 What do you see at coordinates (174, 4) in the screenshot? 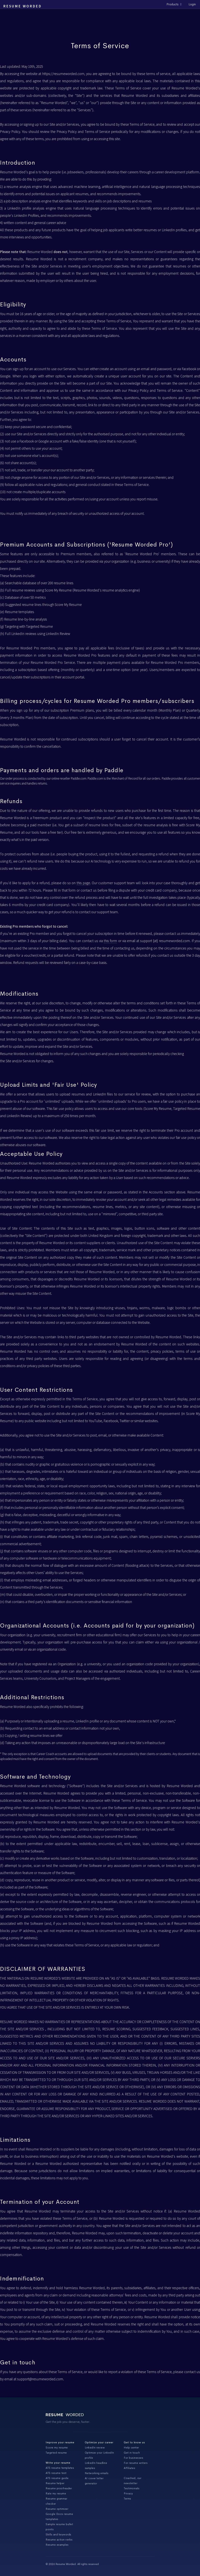
I see `Products` at bounding box center [174, 4].